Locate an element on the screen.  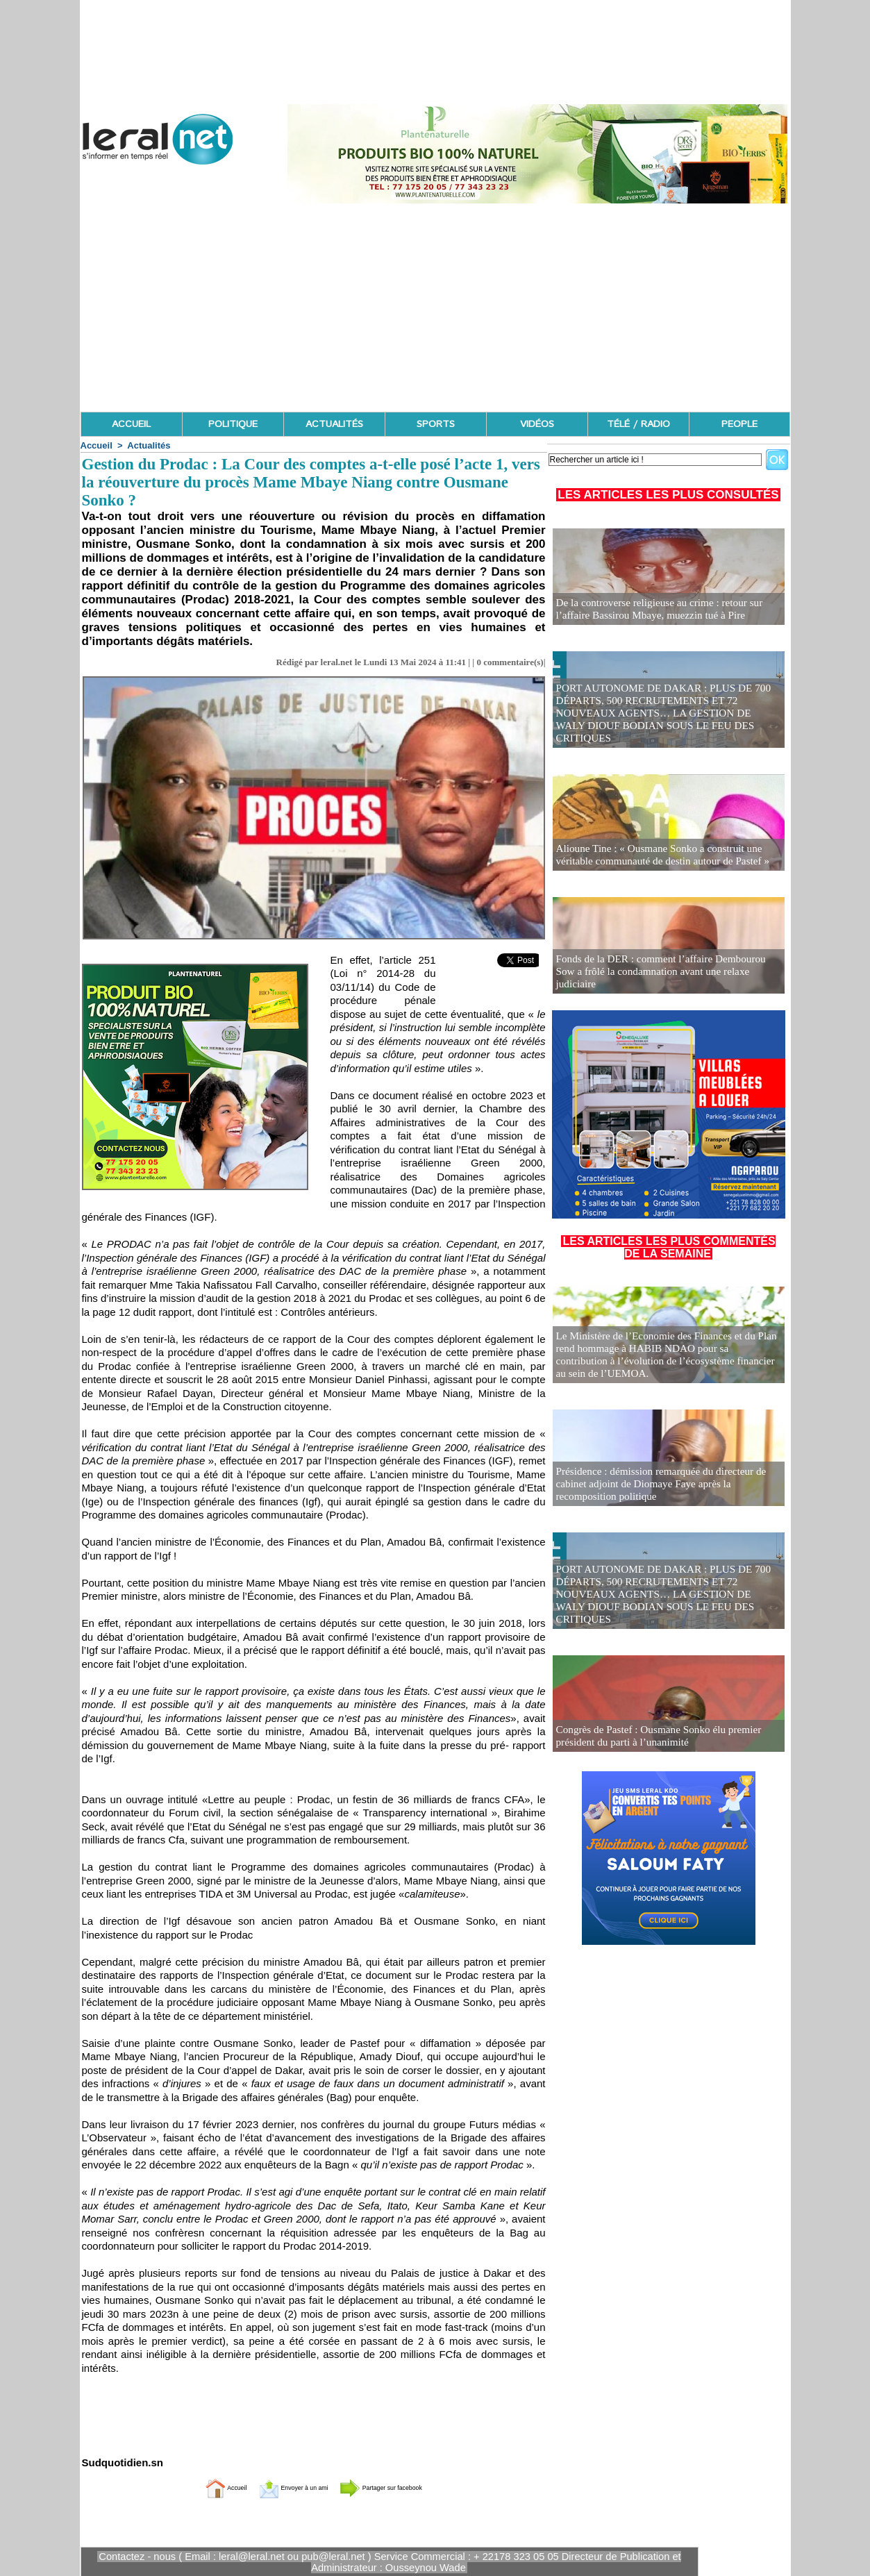
Fonds de la DER : comment l’affaire Dembourou Sow a frôlé la condamnation avant une relaxe judiciaire is located at coordinates (666, 978).